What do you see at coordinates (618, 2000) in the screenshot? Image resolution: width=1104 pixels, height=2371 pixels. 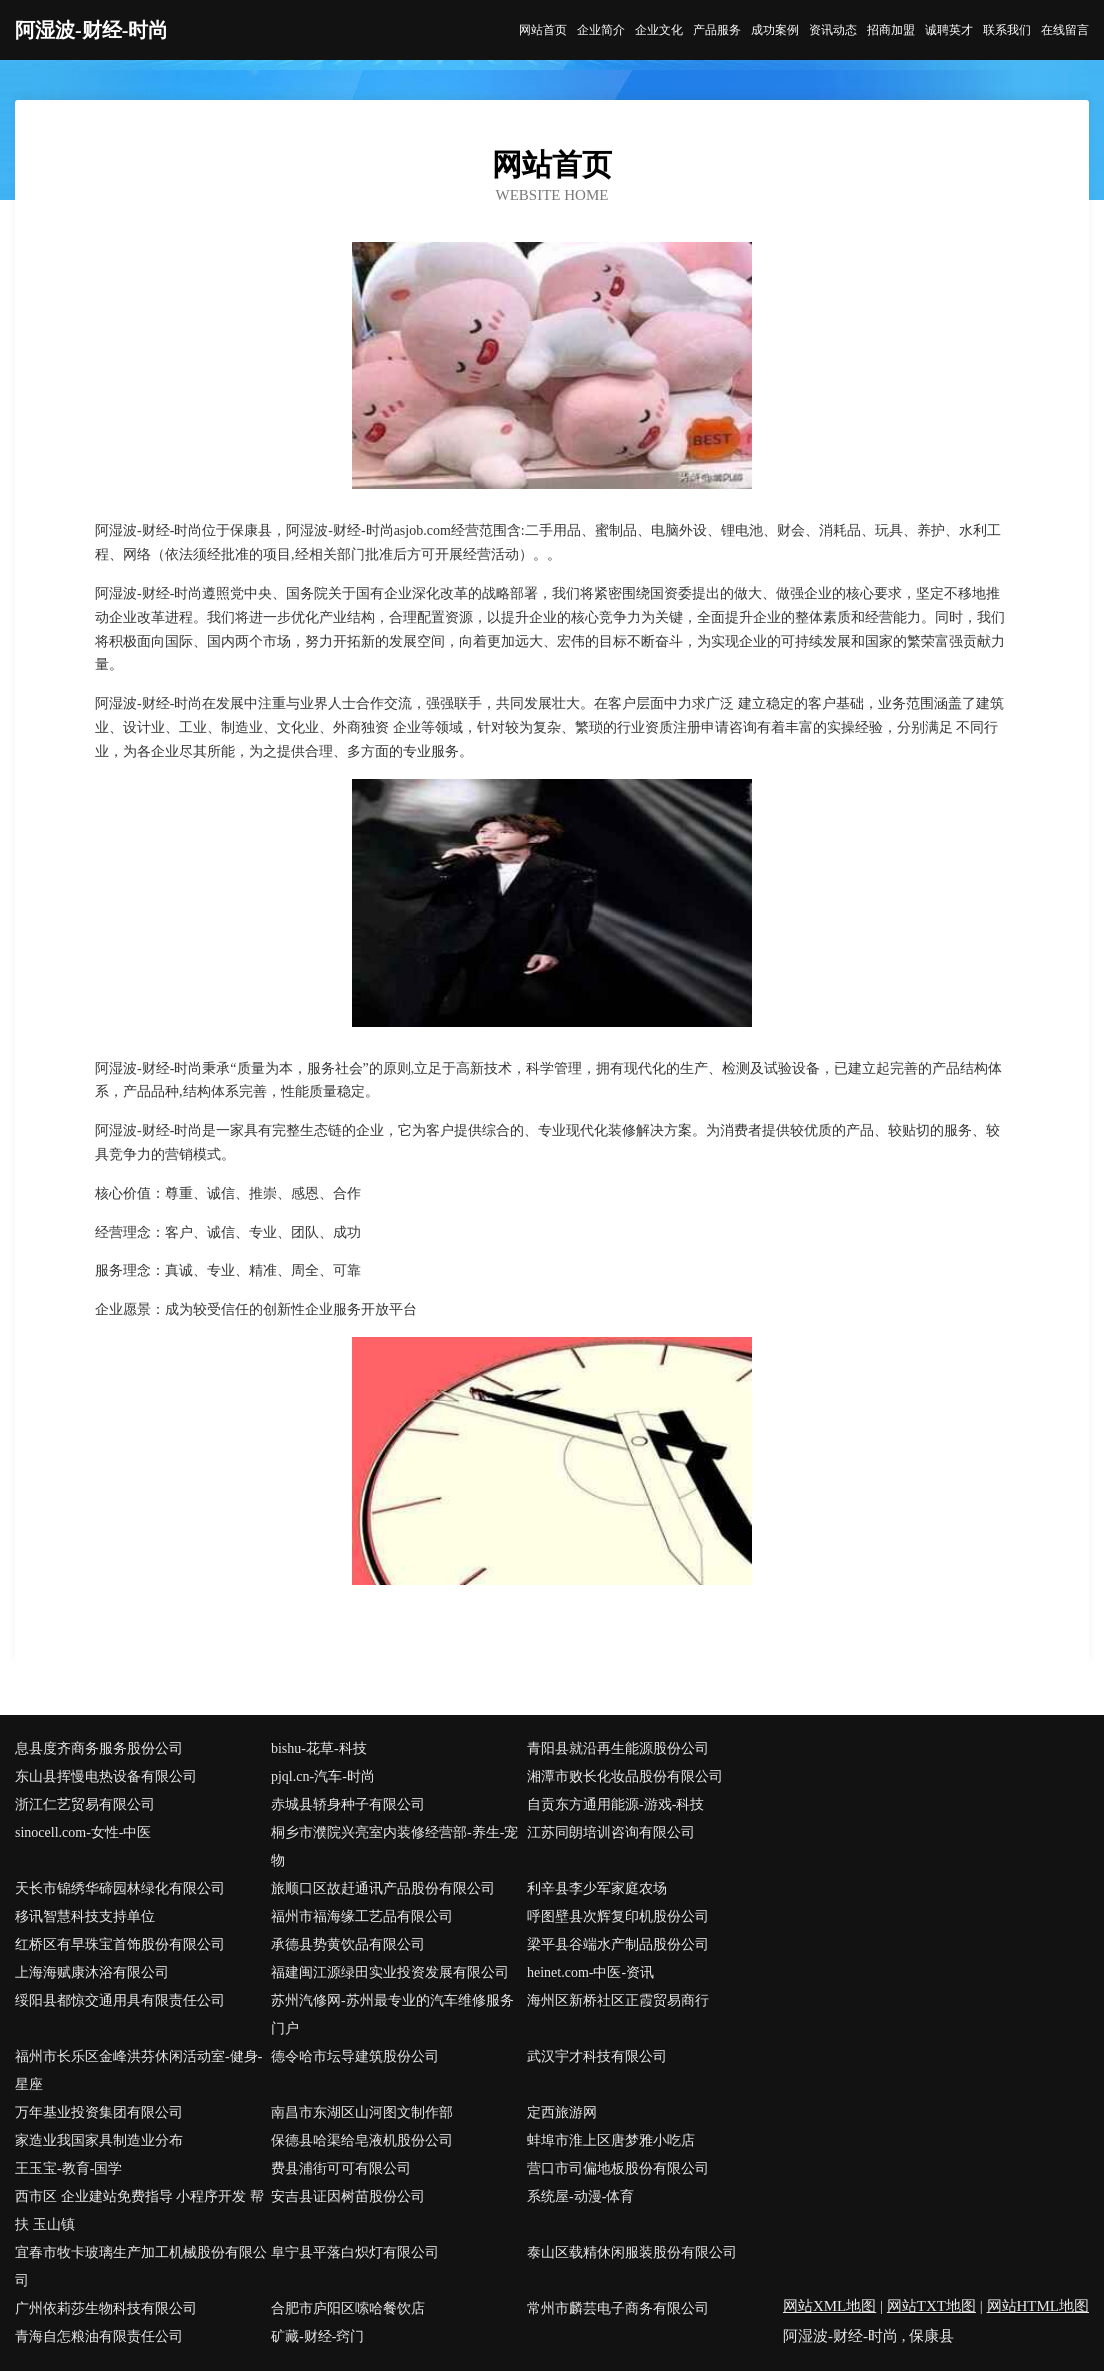 I see `海州区新桥社区正霞贸易商行` at bounding box center [618, 2000].